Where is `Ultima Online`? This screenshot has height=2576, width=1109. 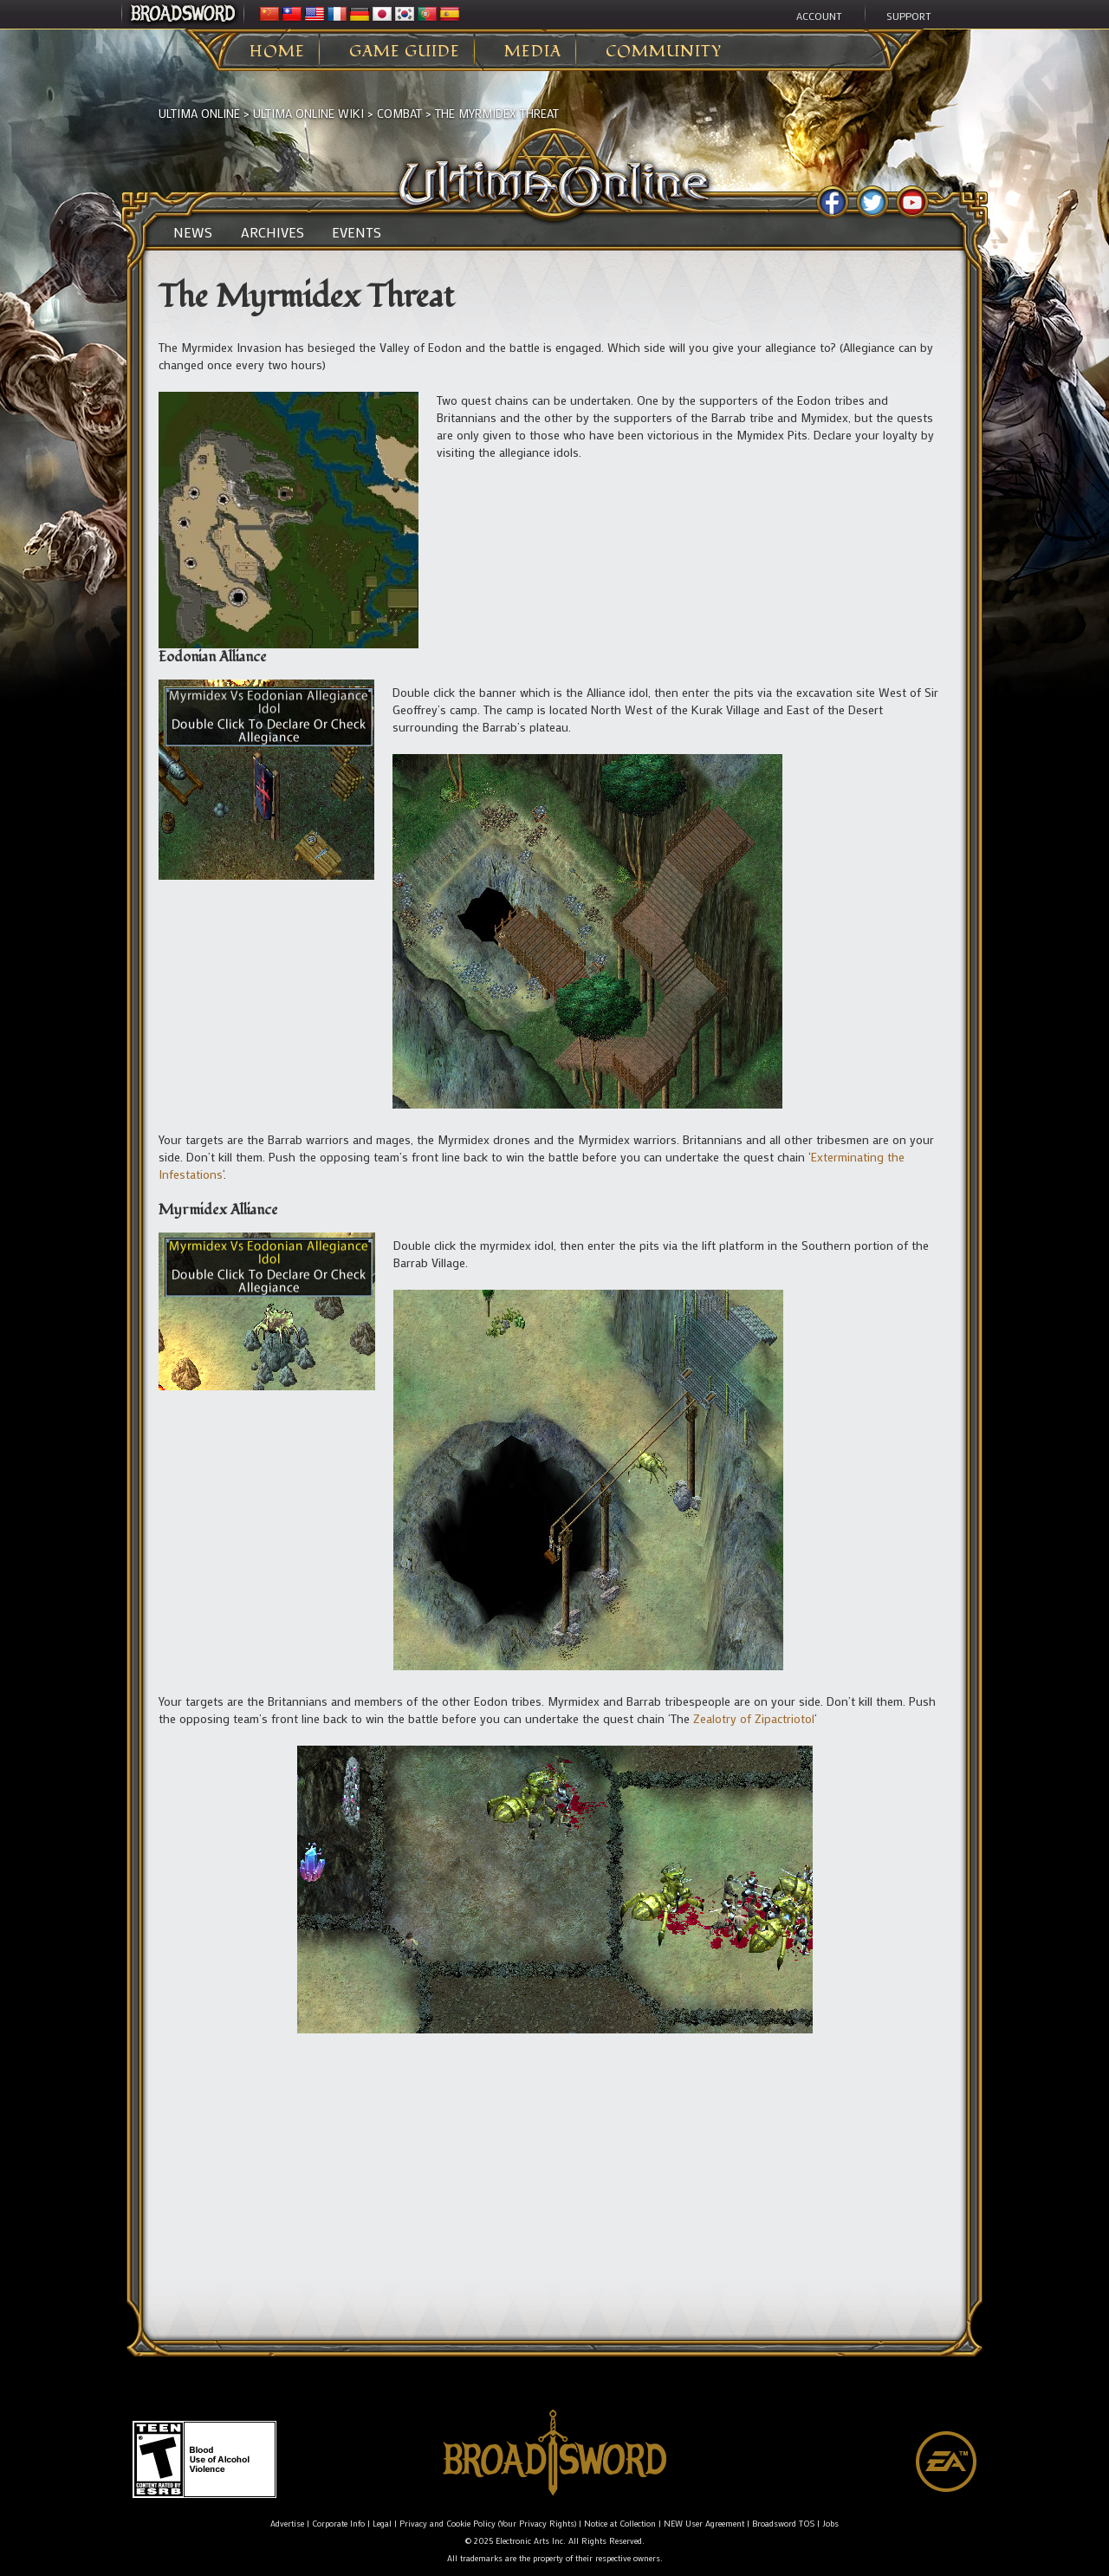 Ultima Online is located at coordinates (199, 113).